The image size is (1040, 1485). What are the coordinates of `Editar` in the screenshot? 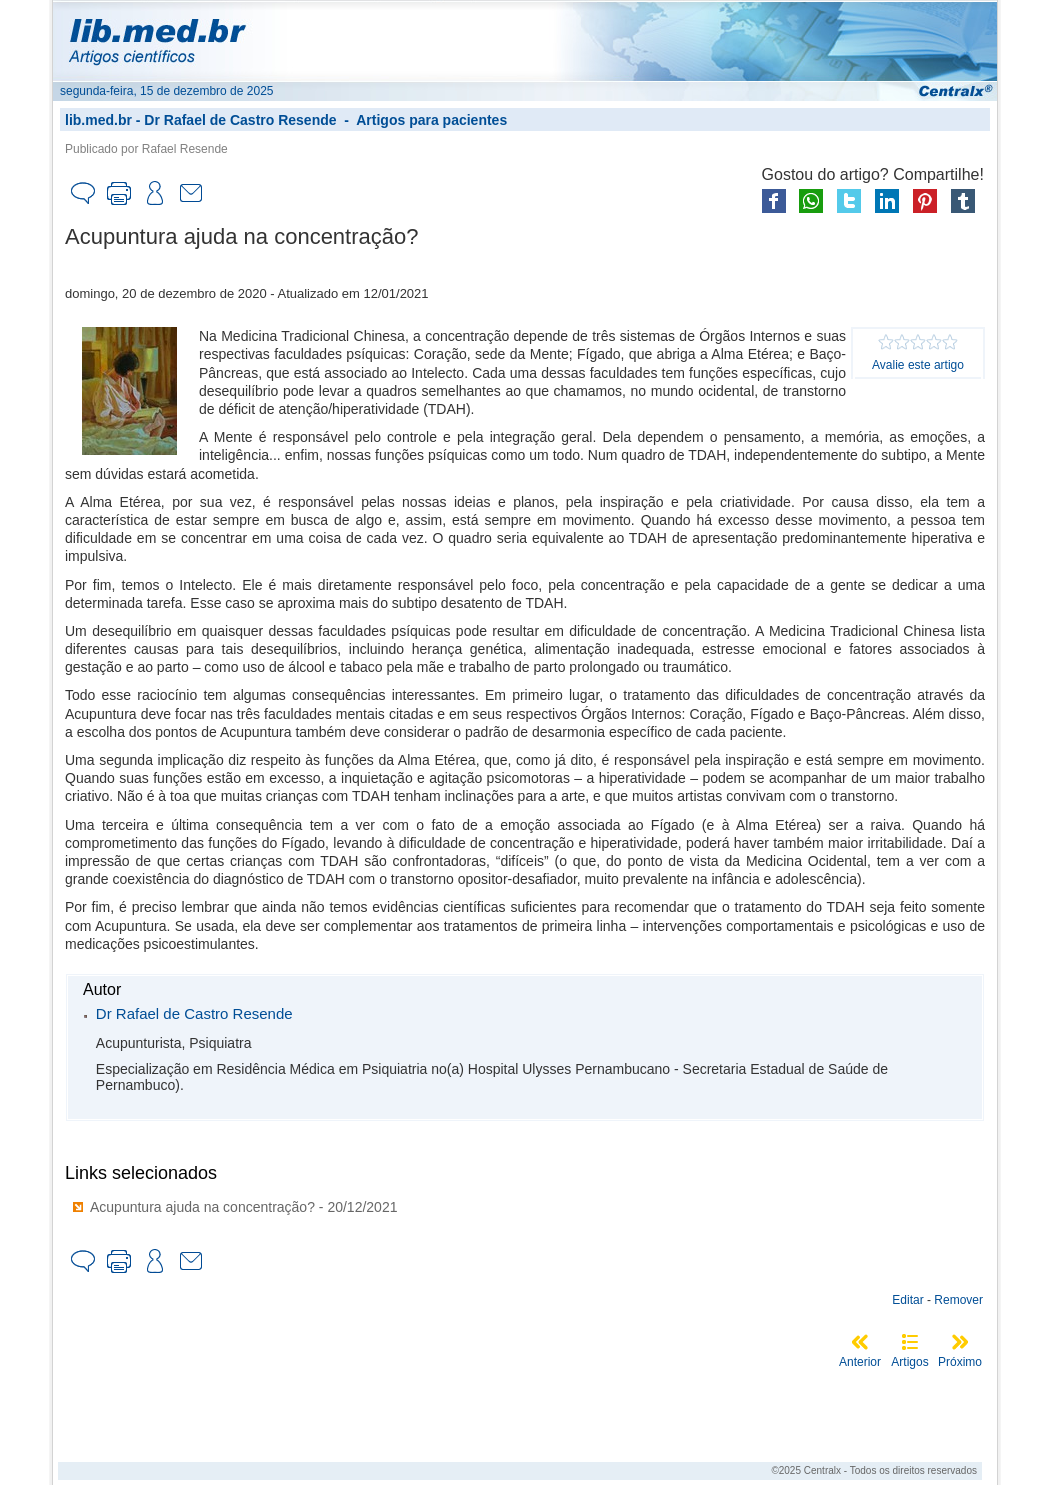 It's located at (907, 1300).